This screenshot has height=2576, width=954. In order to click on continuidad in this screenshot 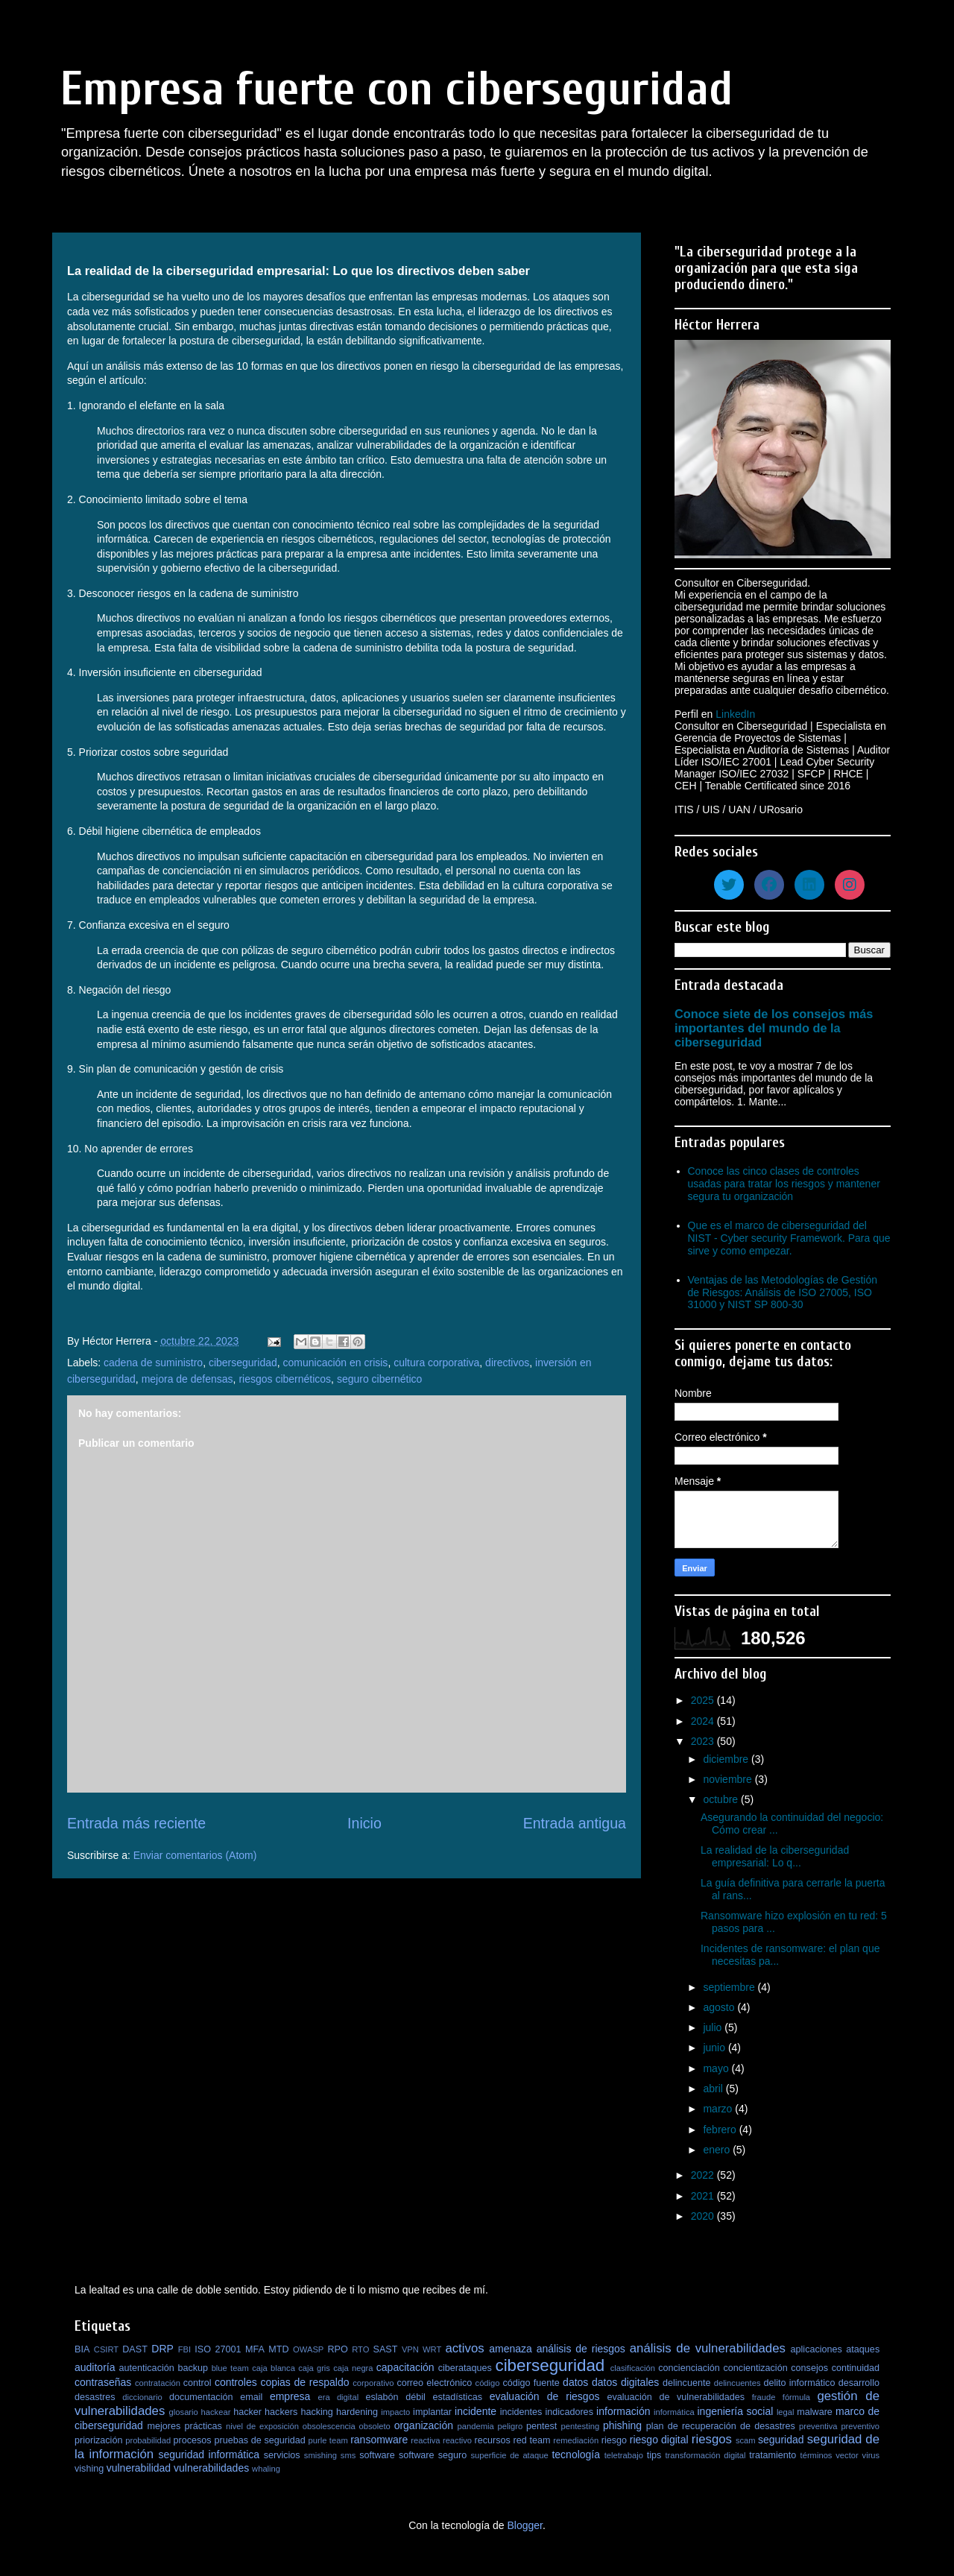, I will do `click(855, 2368)`.